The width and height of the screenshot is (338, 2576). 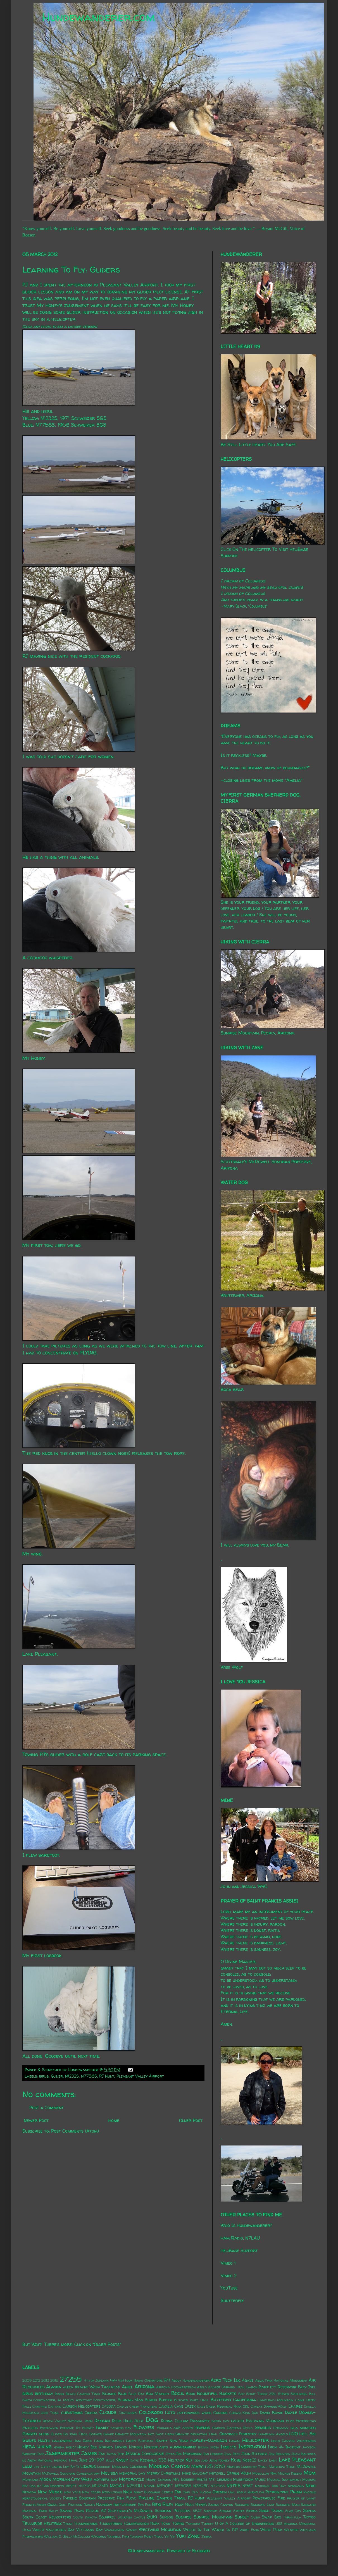 I want to click on CDL, so click(x=246, y=2406).